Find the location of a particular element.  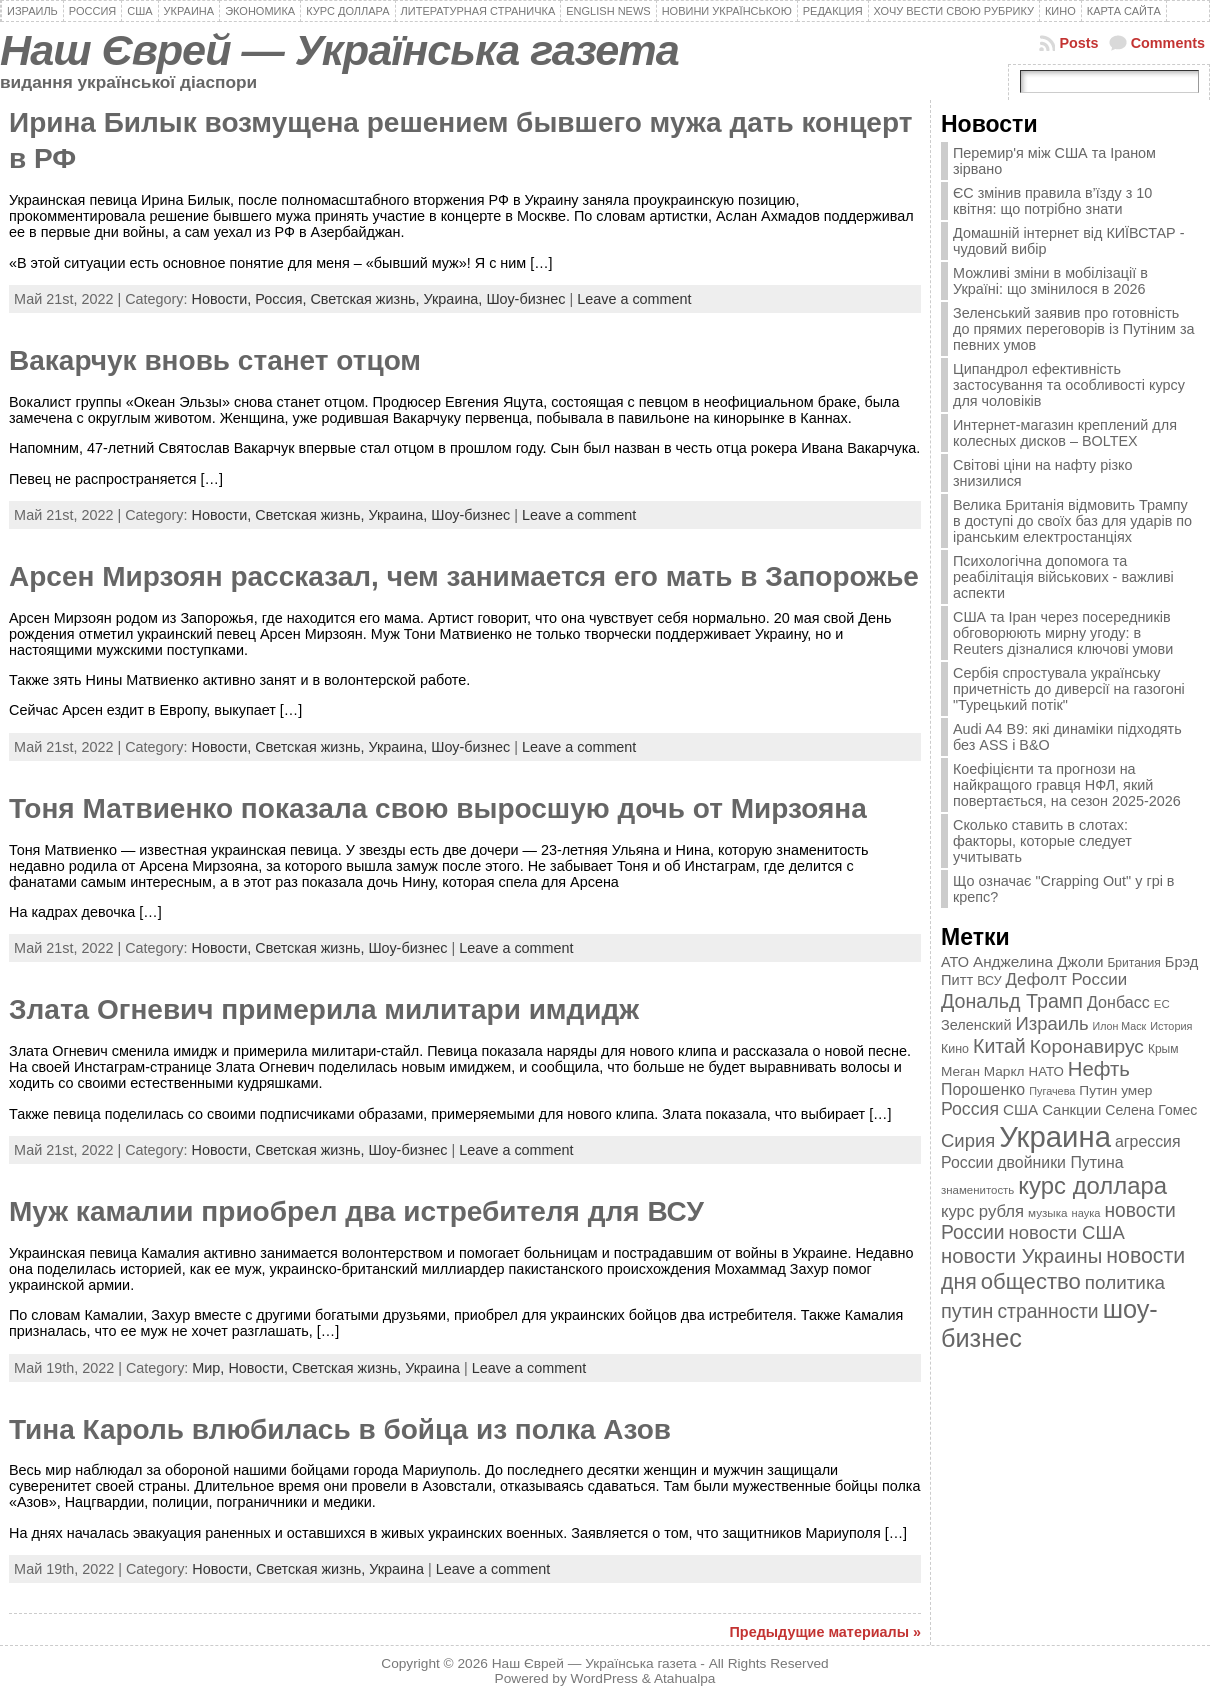

политика [политика (757 элементов)] is located at coordinates (1125, 1282).